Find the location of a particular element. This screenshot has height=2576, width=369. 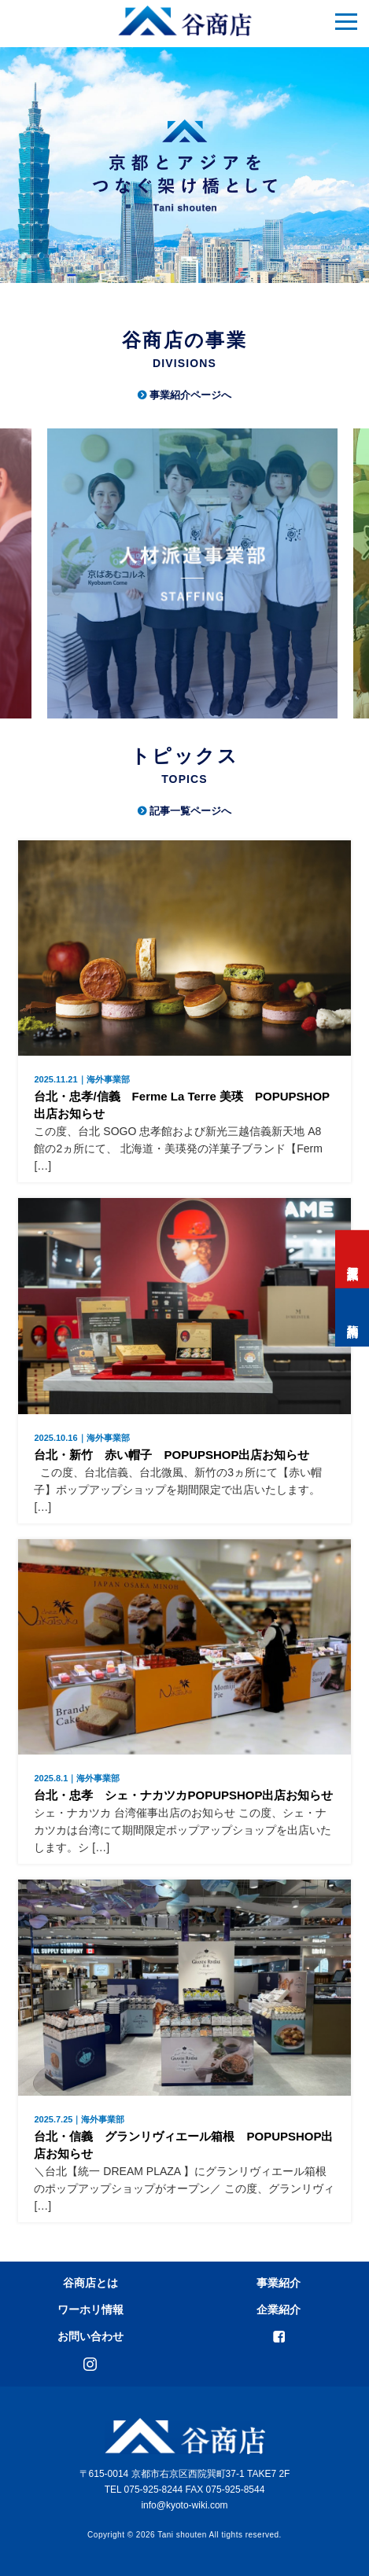

お問い合わせ is located at coordinates (90, 2336).